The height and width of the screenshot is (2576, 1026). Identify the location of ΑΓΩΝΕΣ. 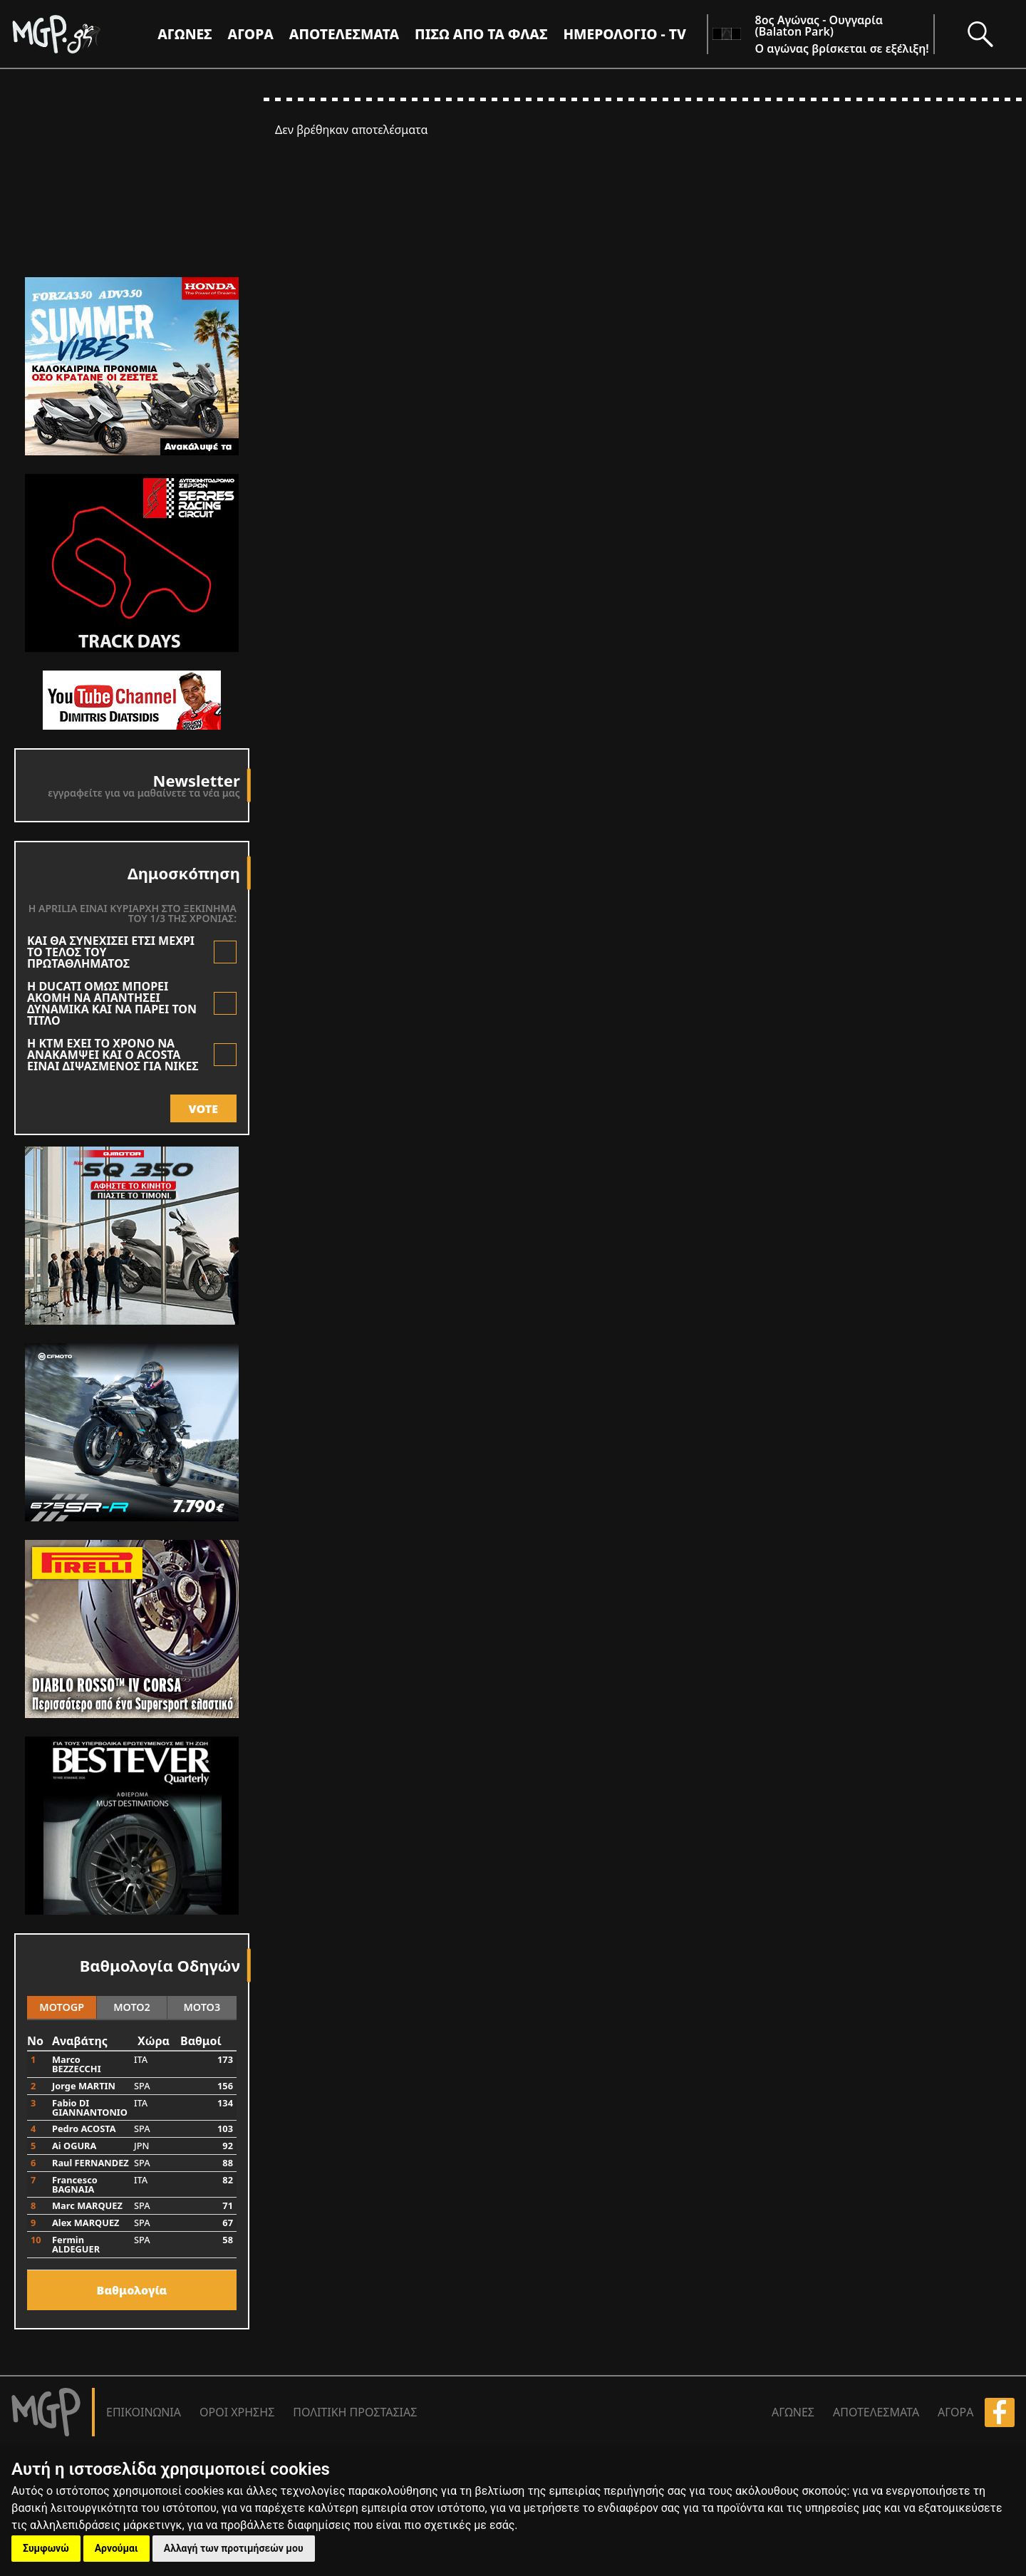
(793, 2412).